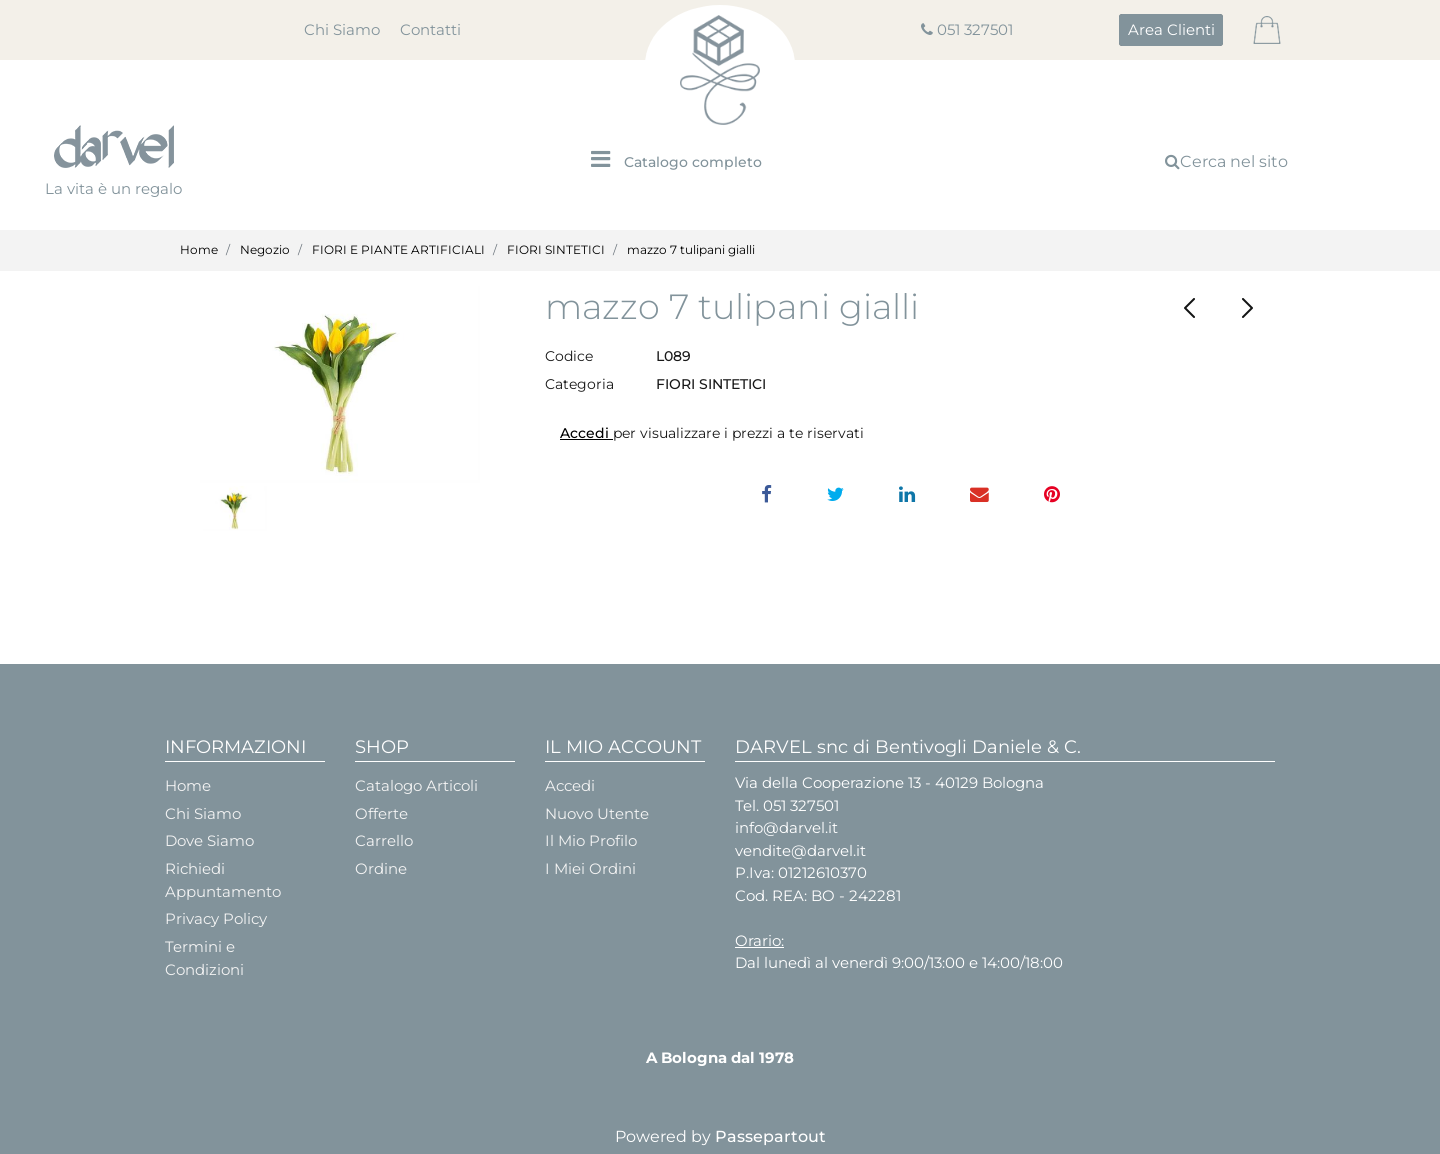 Image resolution: width=1440 pixels, height=1154 pixels. I want to click on Contatti [menuitem], so click(430, 29).